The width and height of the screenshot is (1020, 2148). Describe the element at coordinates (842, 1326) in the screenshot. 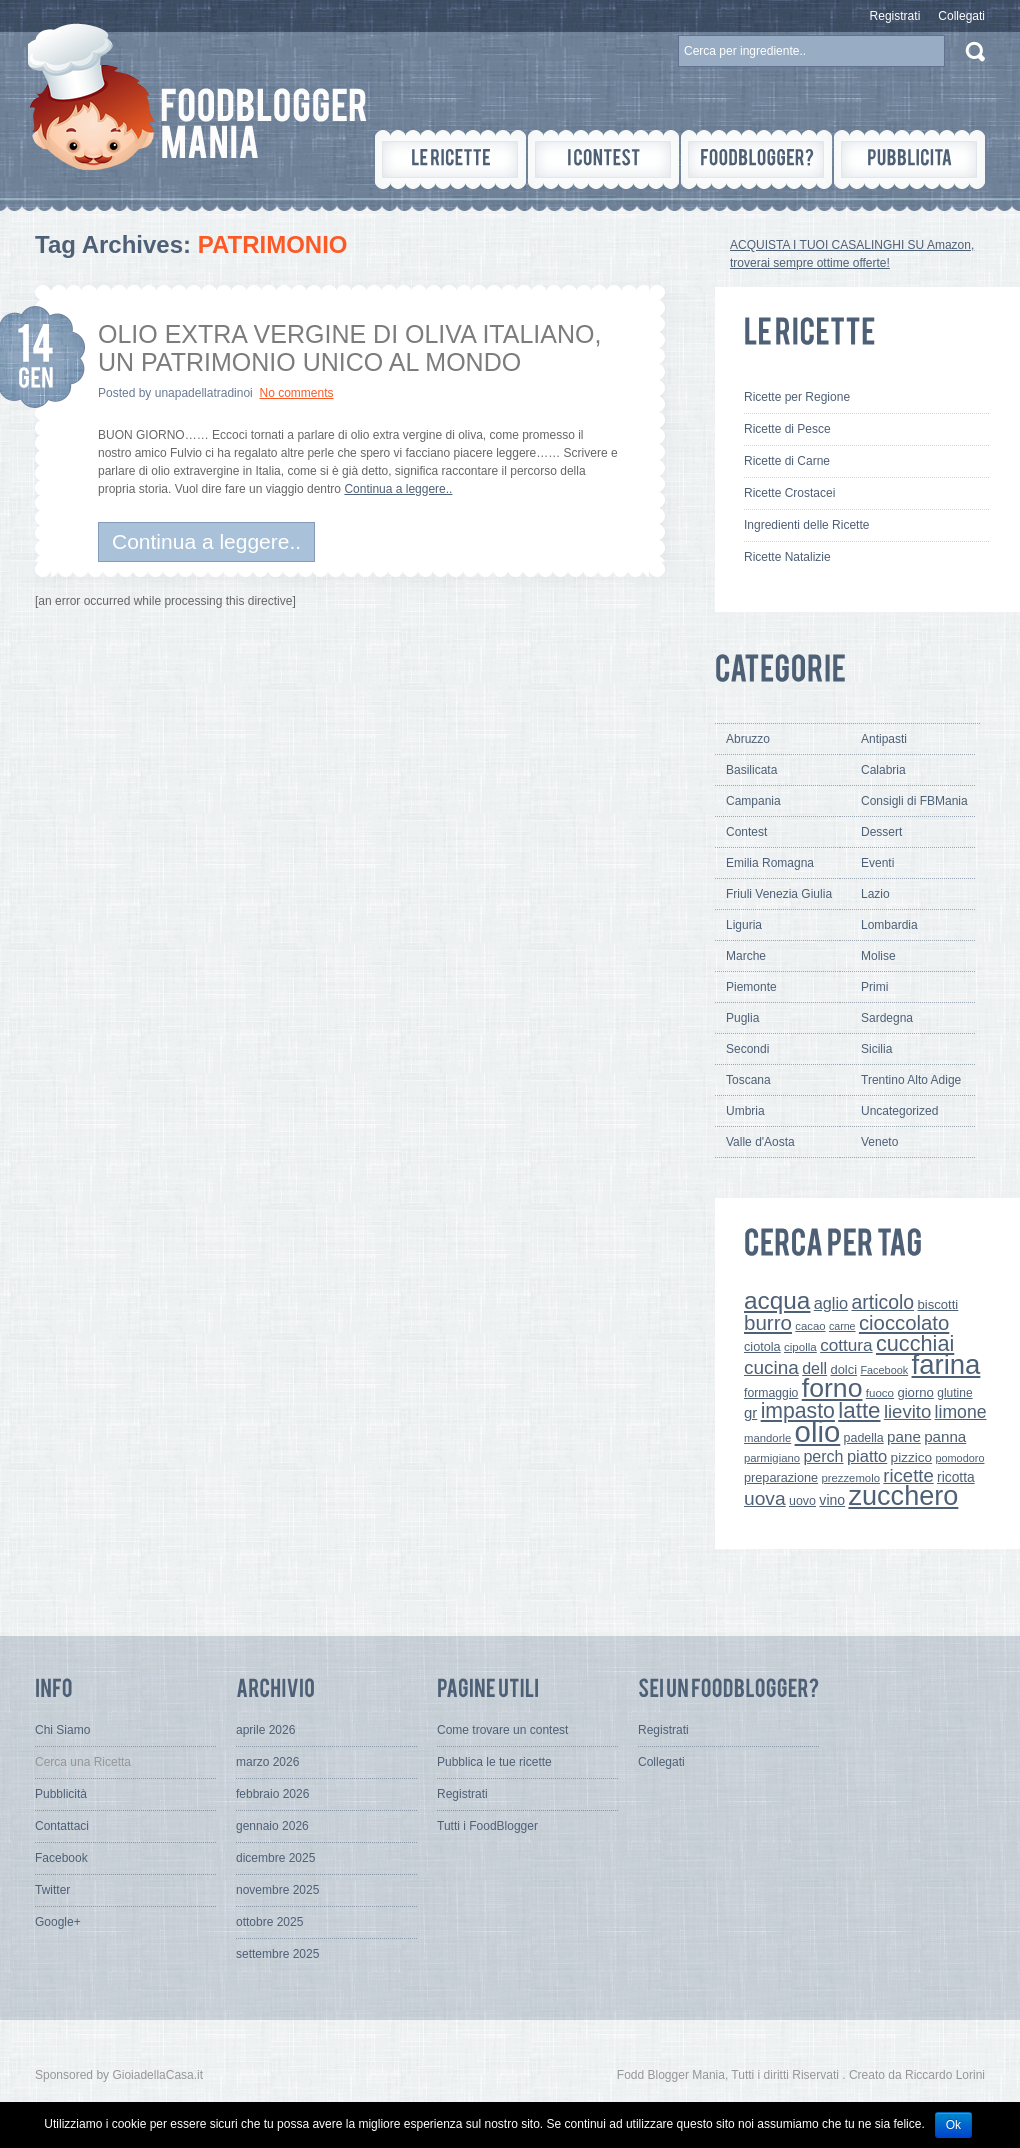

I see `carne` at that location.